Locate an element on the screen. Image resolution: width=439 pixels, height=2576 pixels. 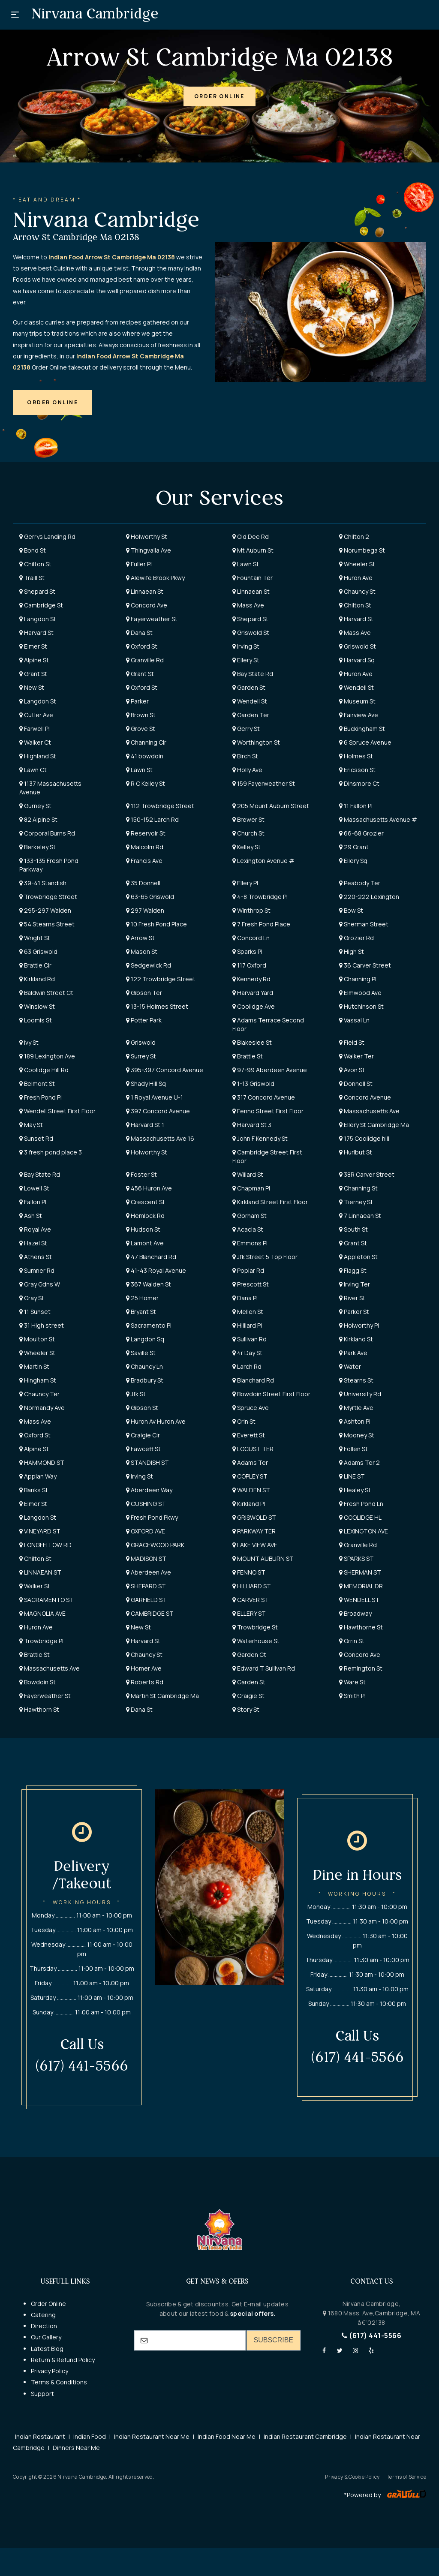
Lexington Avenue # is located at coordinates (263, 861).